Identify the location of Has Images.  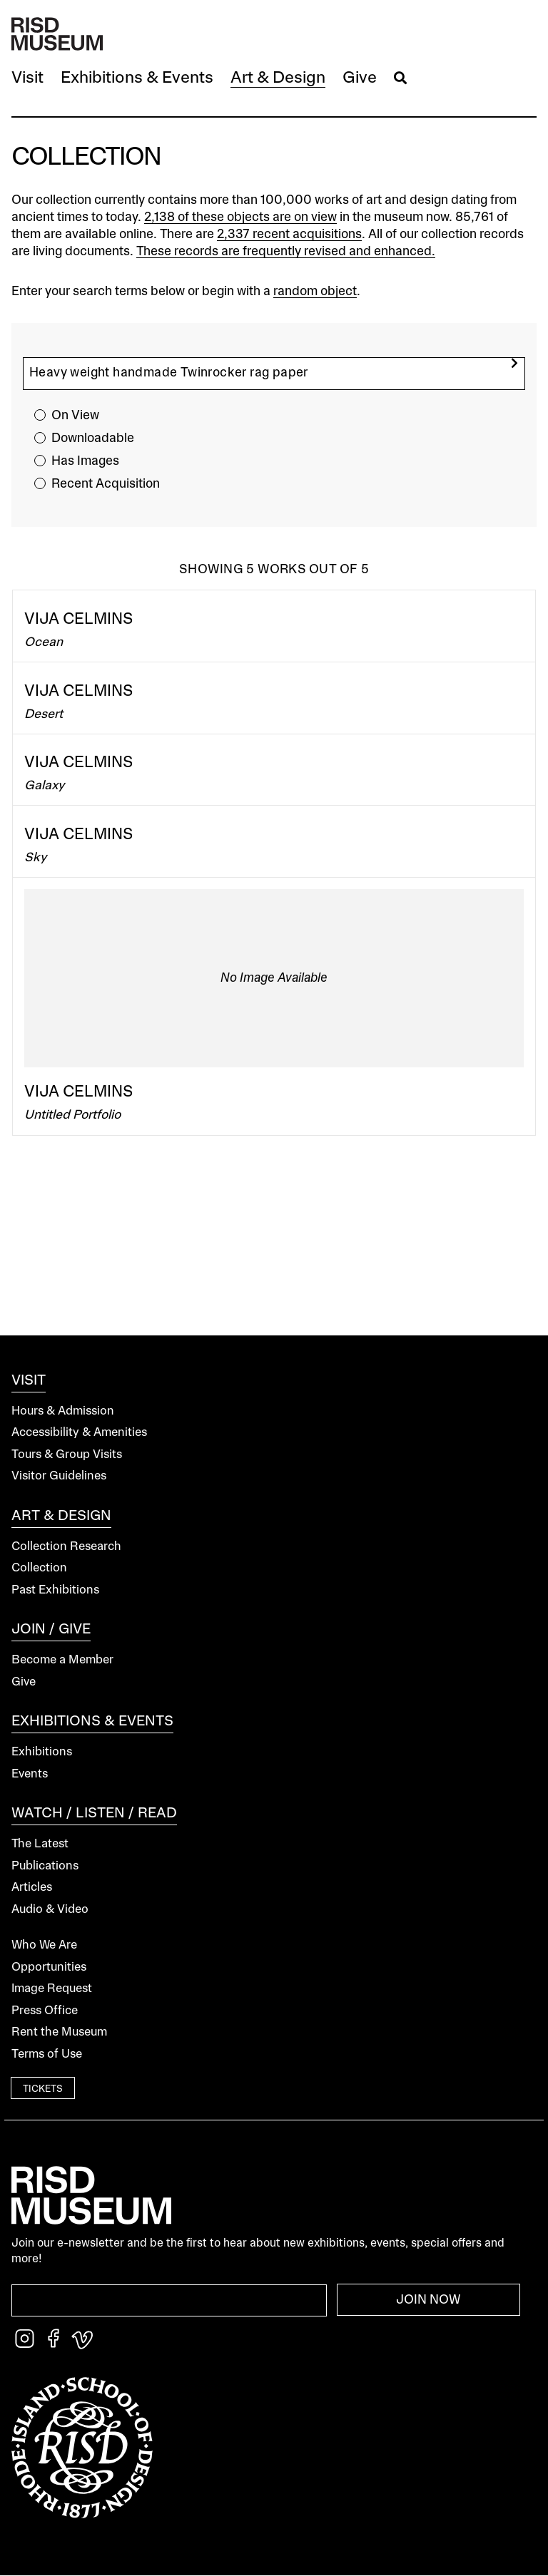
(85, 461).